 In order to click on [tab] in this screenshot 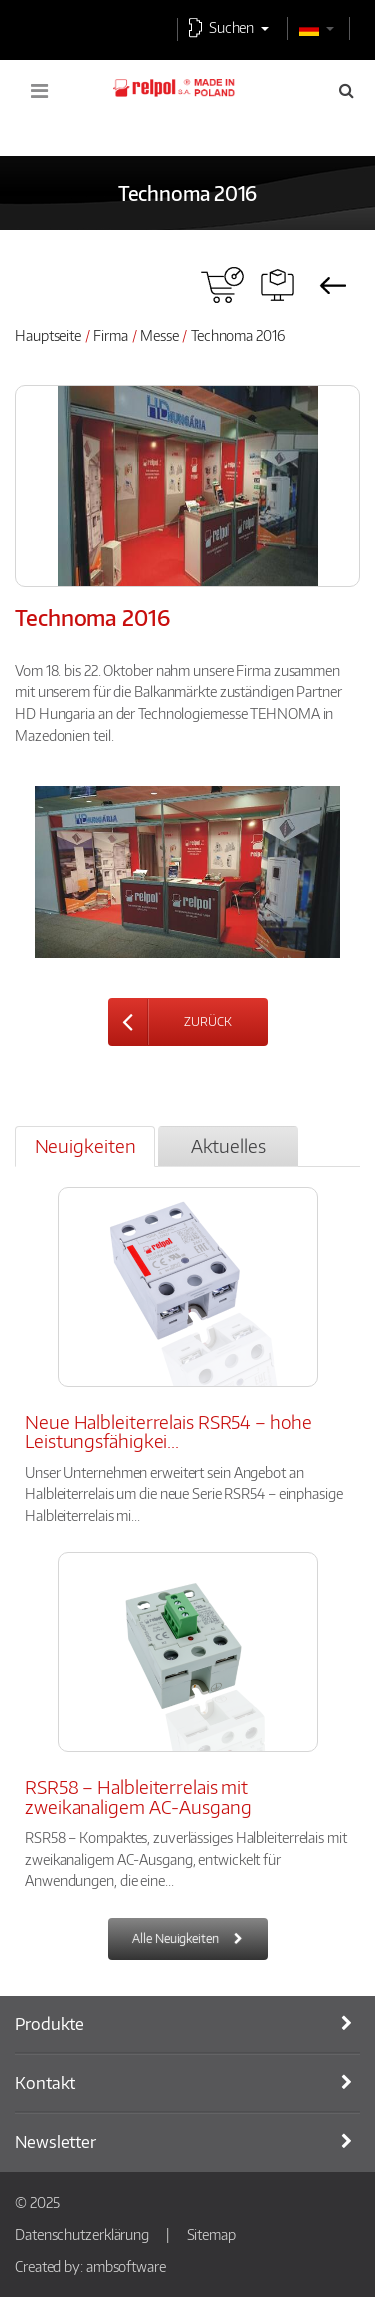, I will do `click(85, 1146)`.